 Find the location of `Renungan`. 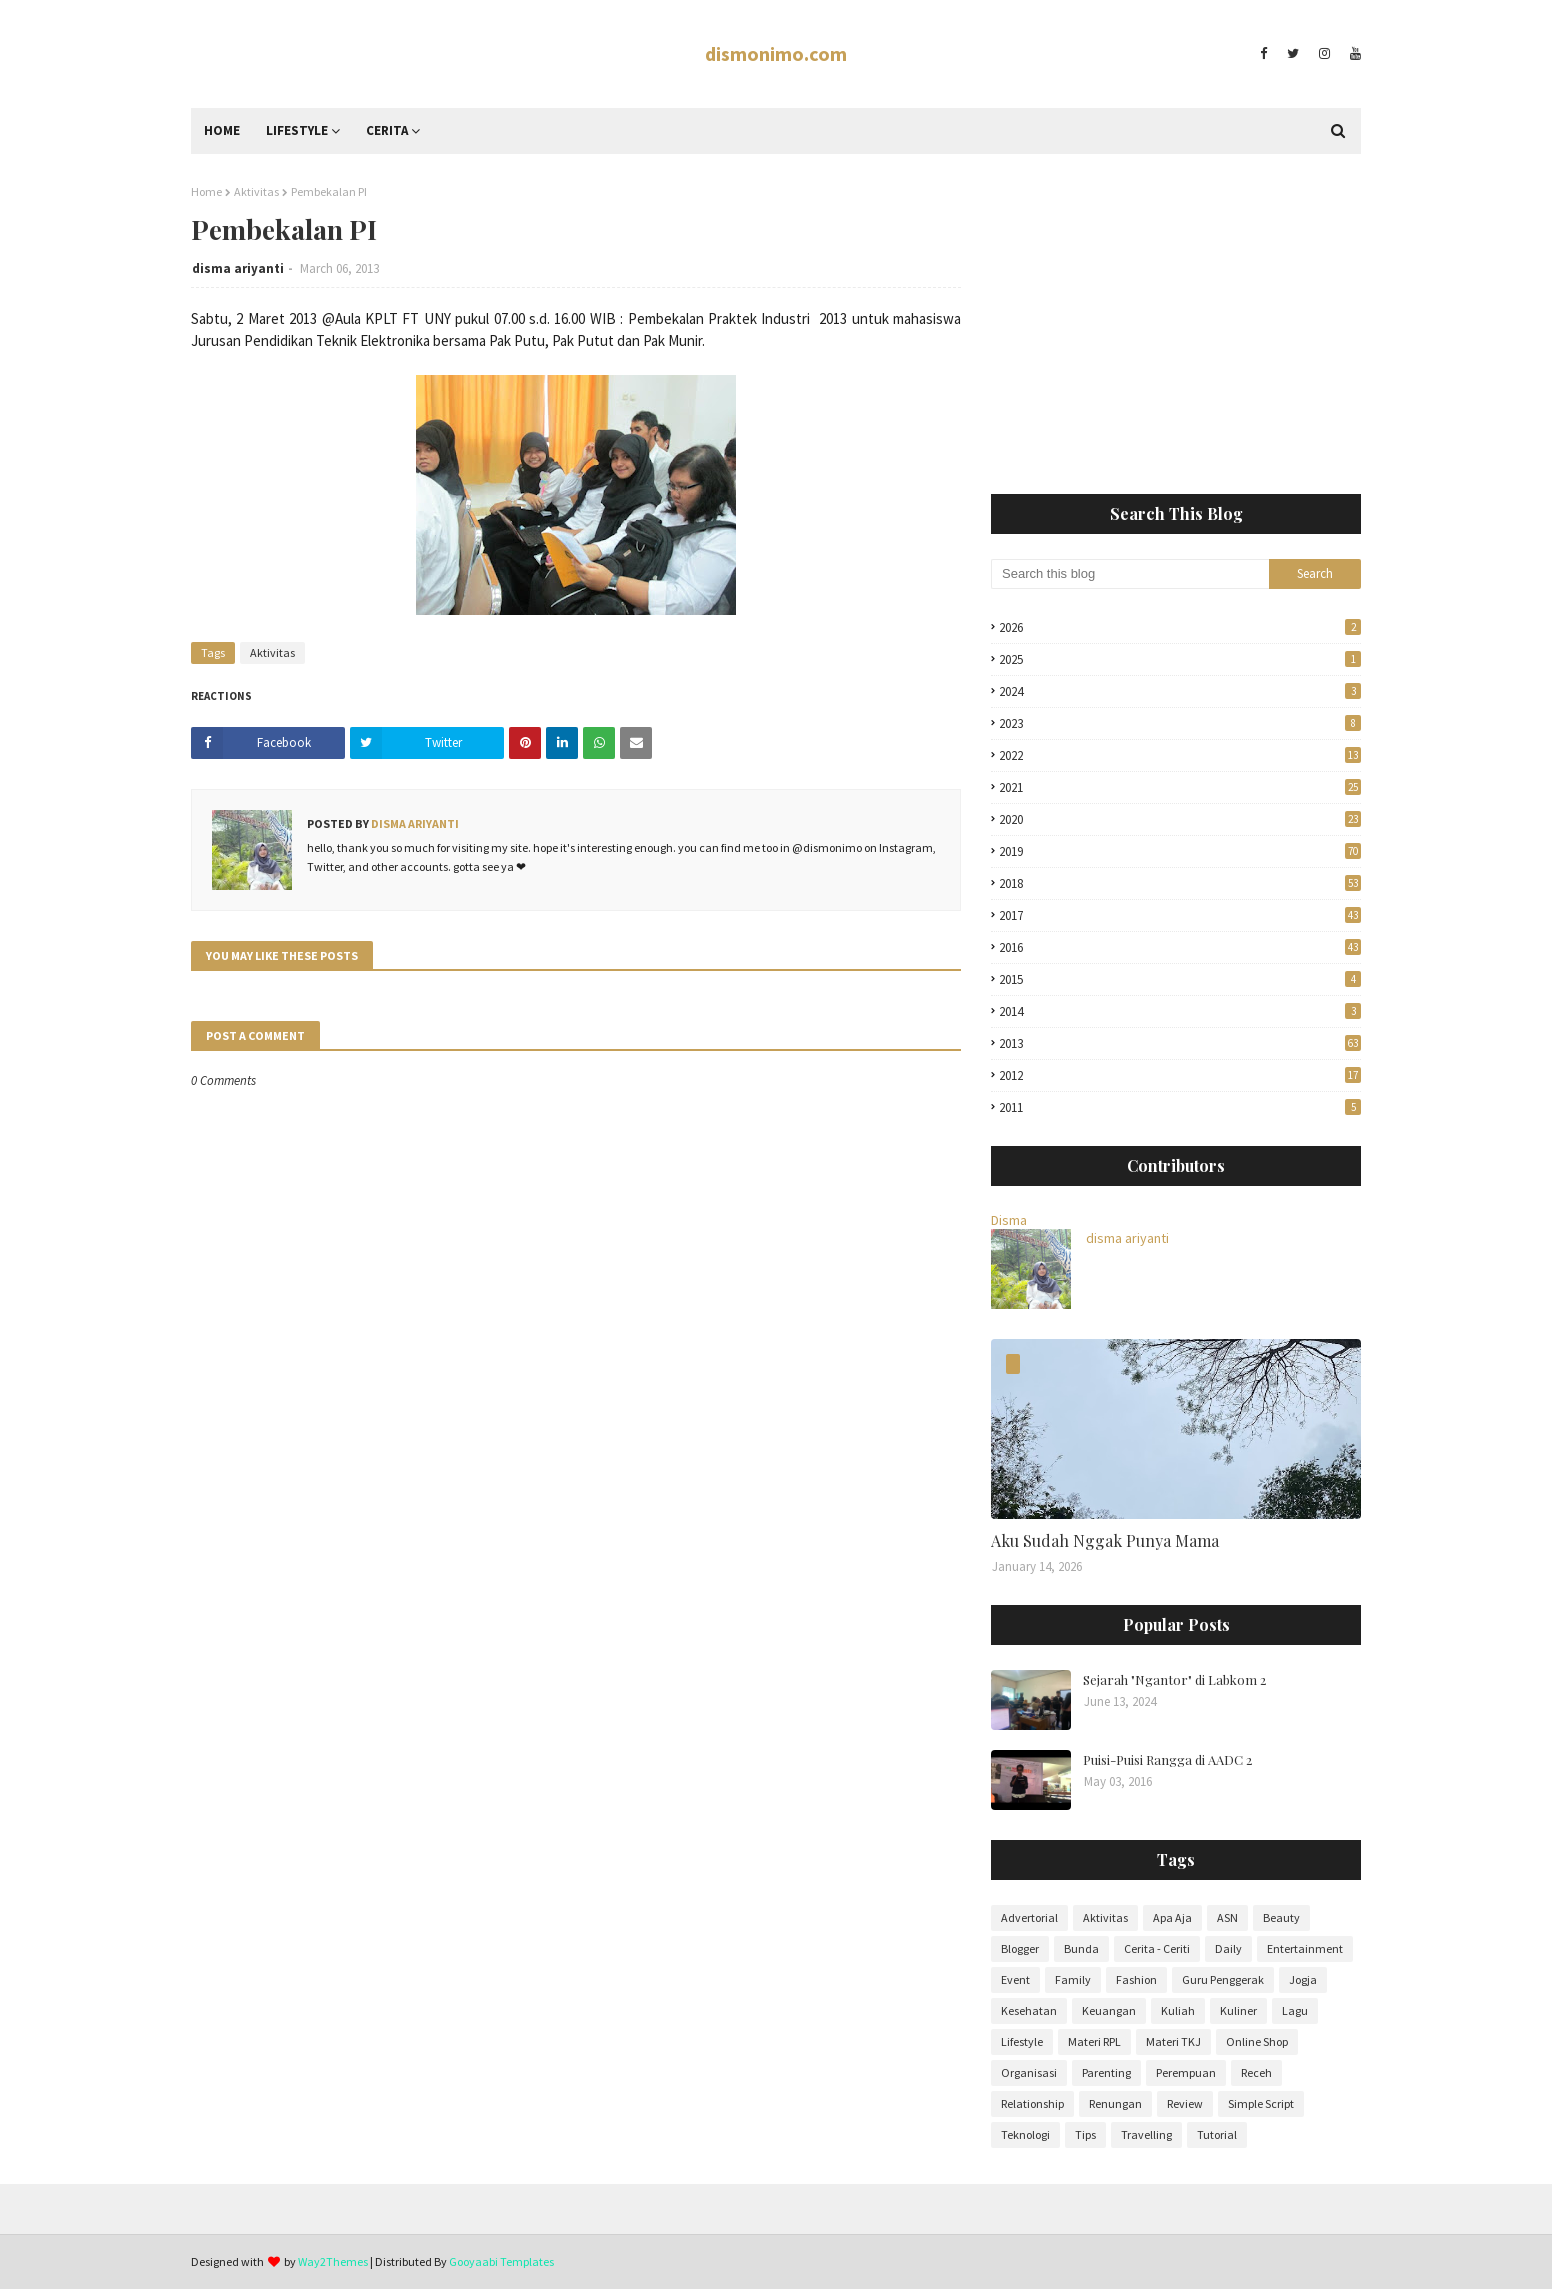

Renungan is located at coordinates (1115, 2103).